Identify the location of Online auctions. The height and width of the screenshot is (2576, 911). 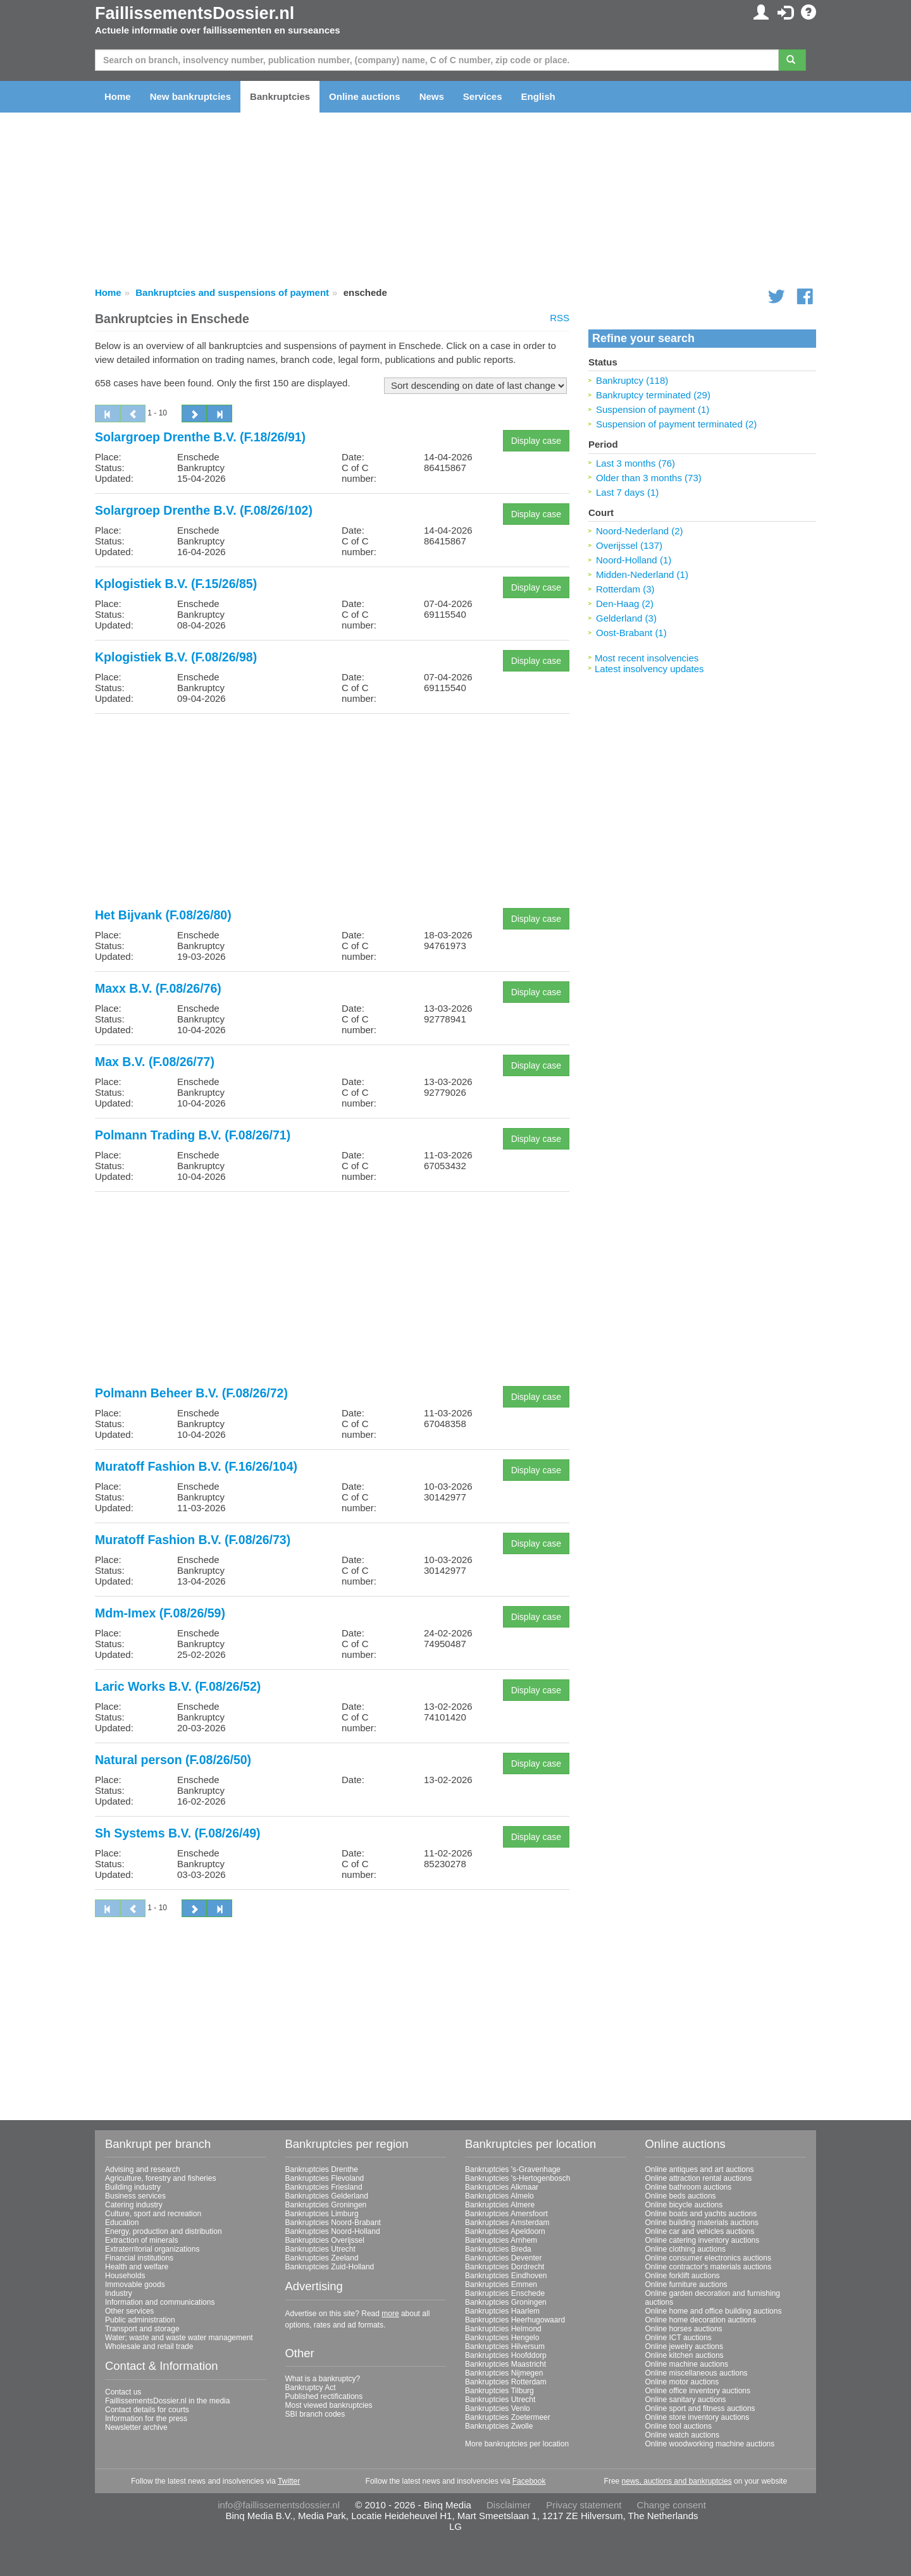
(364, 96).